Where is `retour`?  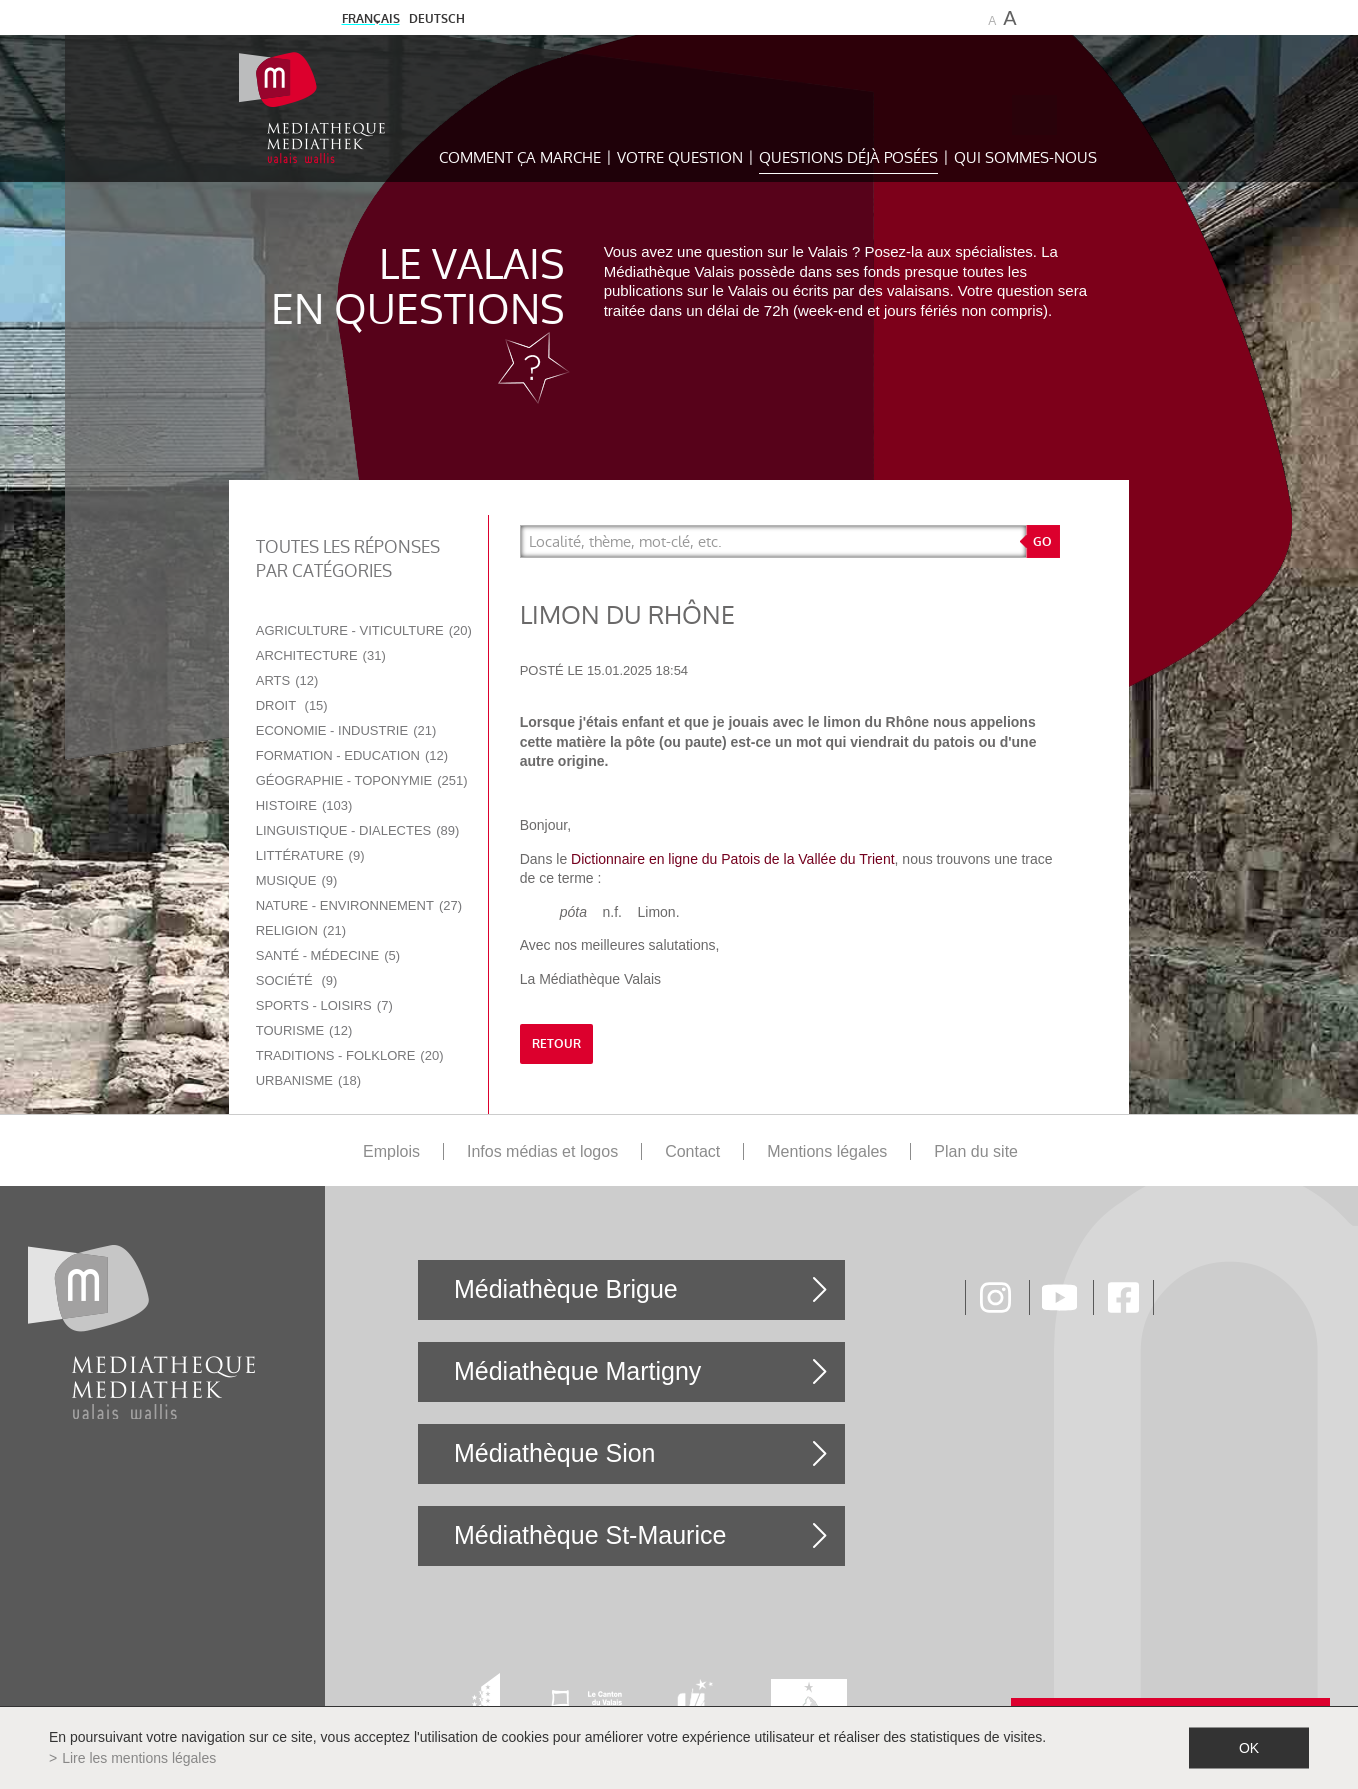 retour is located at coordinates (556, 1044).